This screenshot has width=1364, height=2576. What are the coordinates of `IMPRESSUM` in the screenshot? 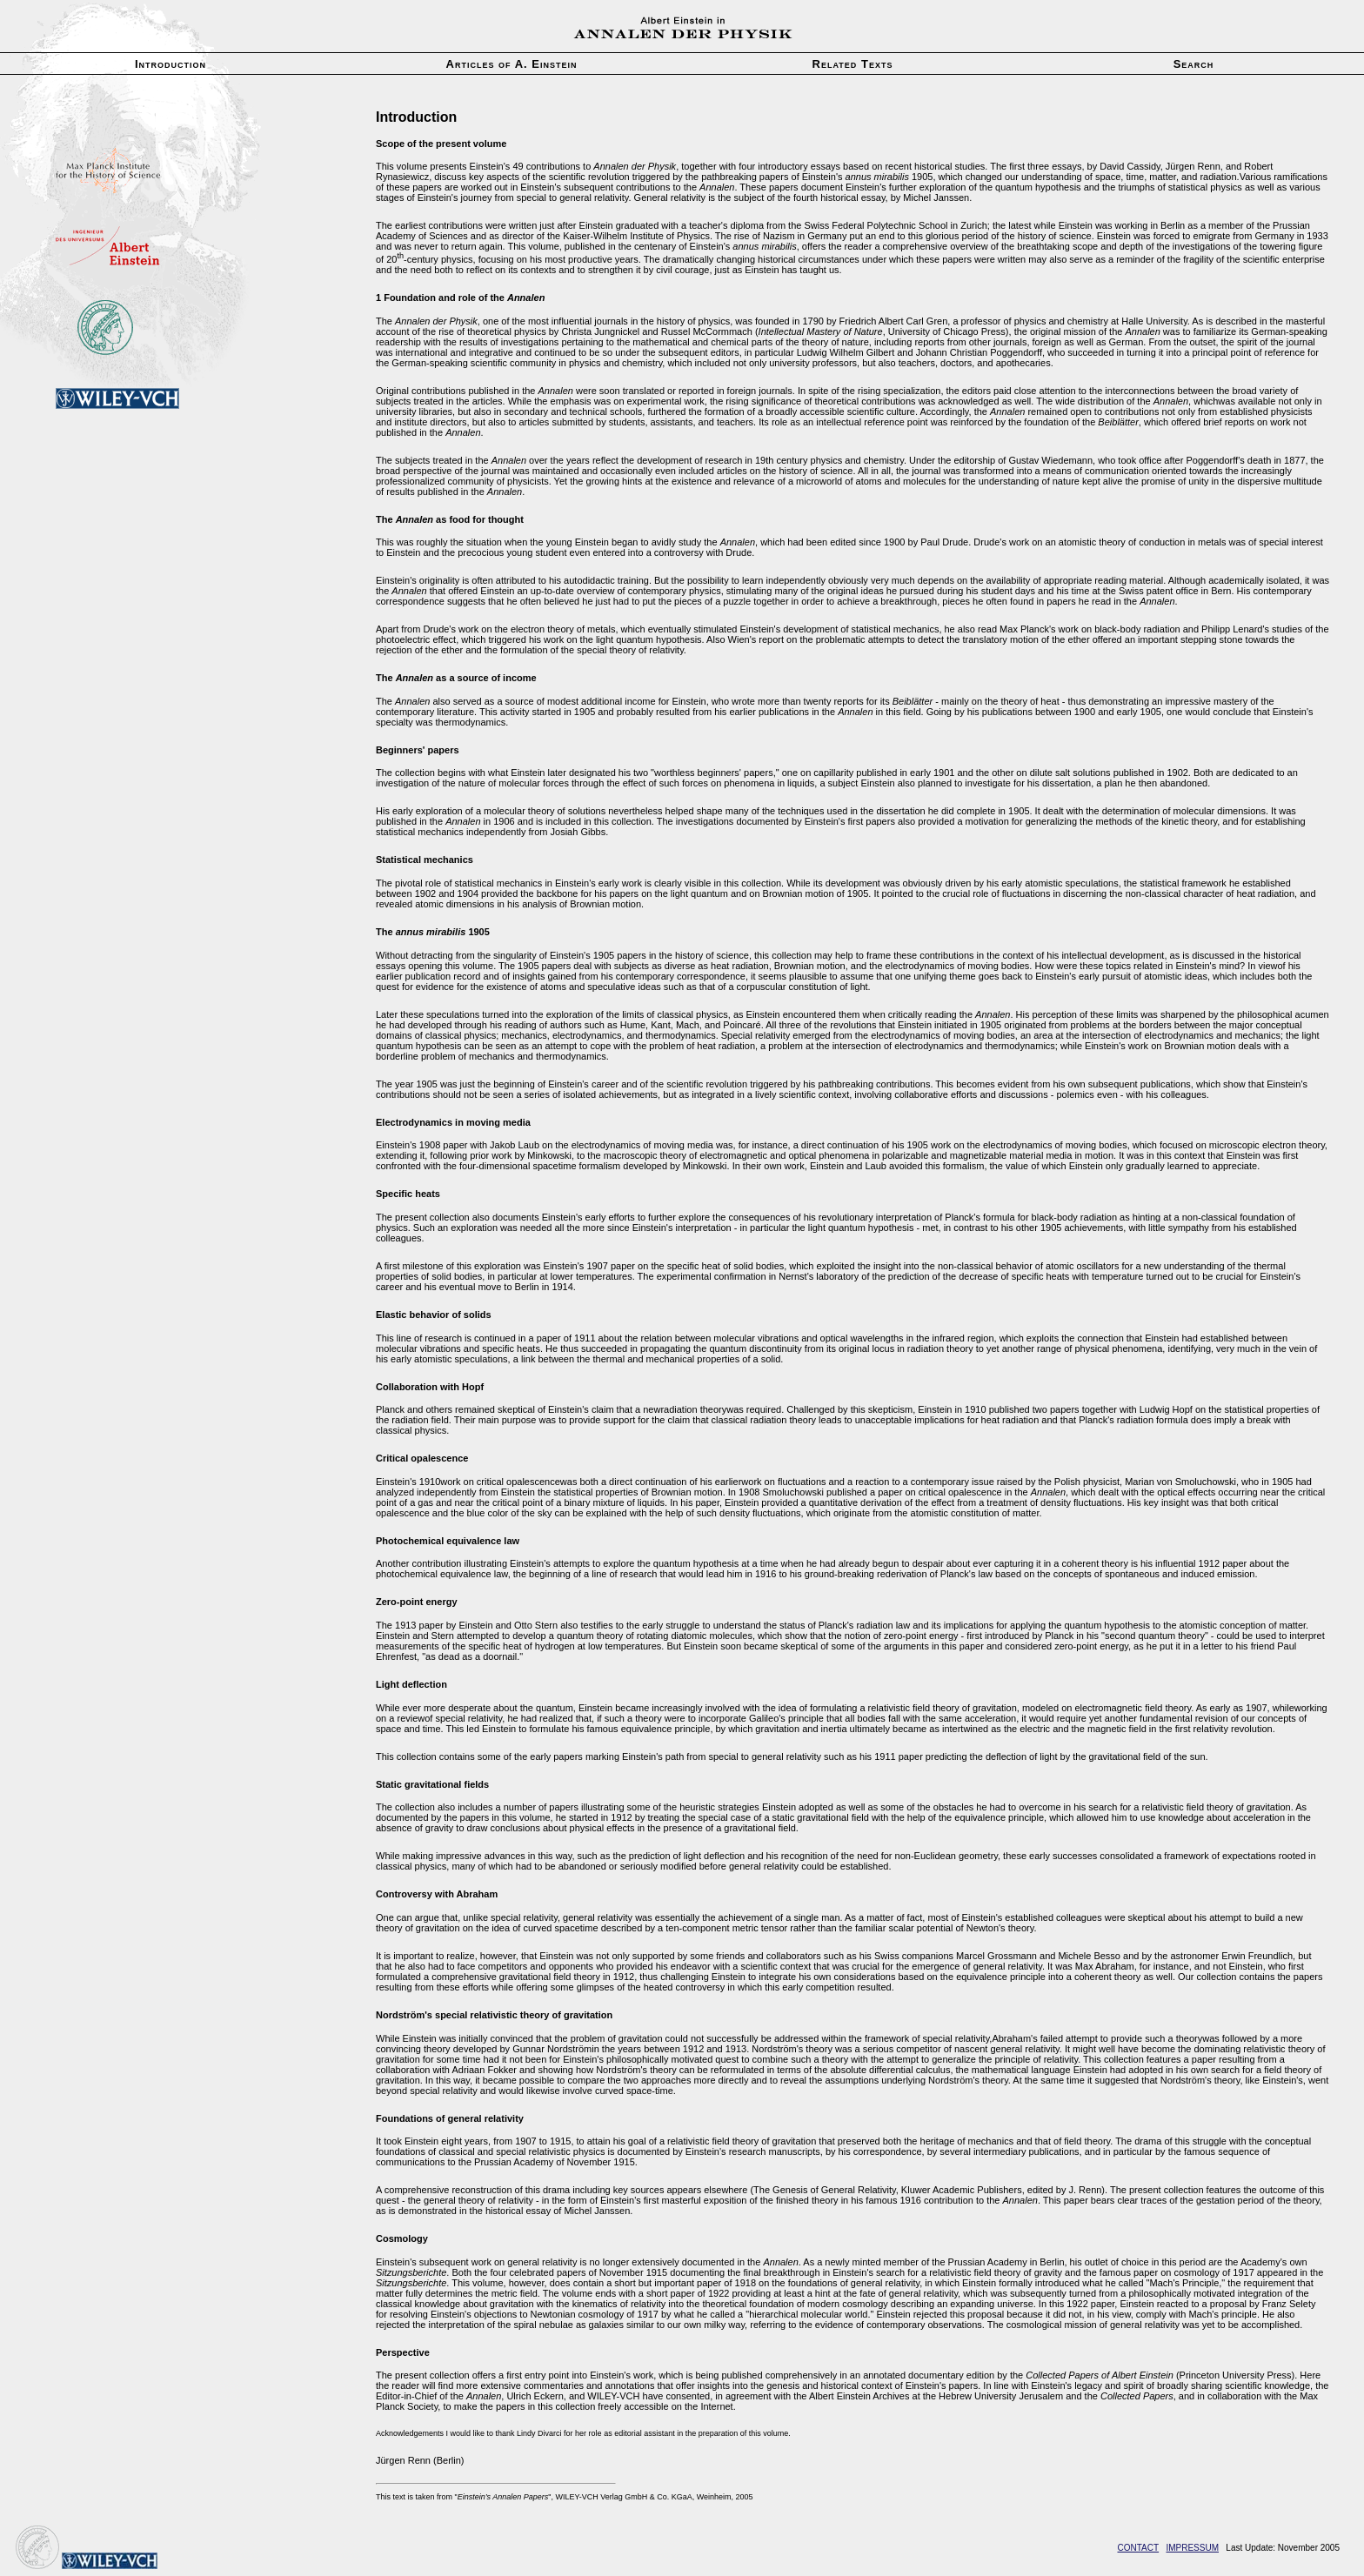 It's located at (1192, 2548).